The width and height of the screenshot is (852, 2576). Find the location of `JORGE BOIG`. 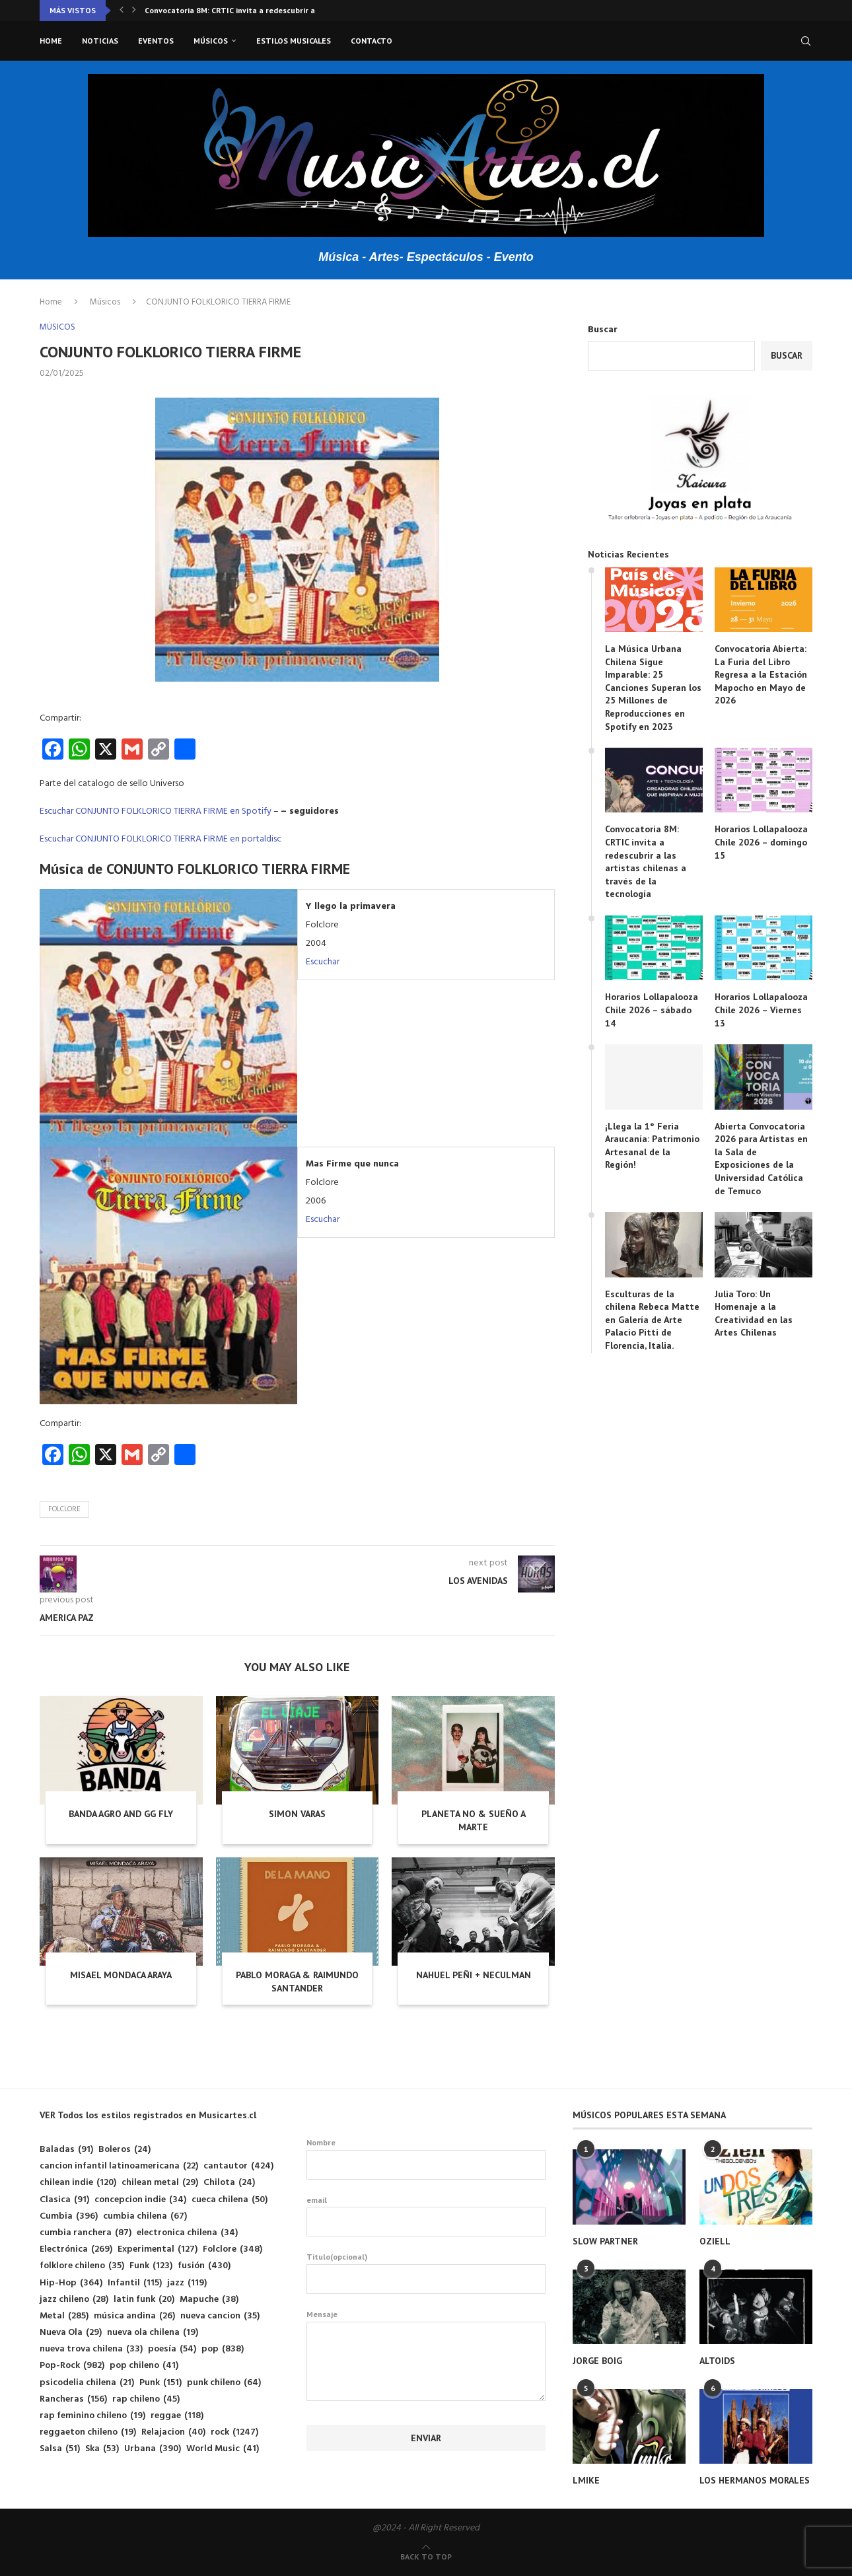

JORGE BOIG is located at coordinates (597, 2361).